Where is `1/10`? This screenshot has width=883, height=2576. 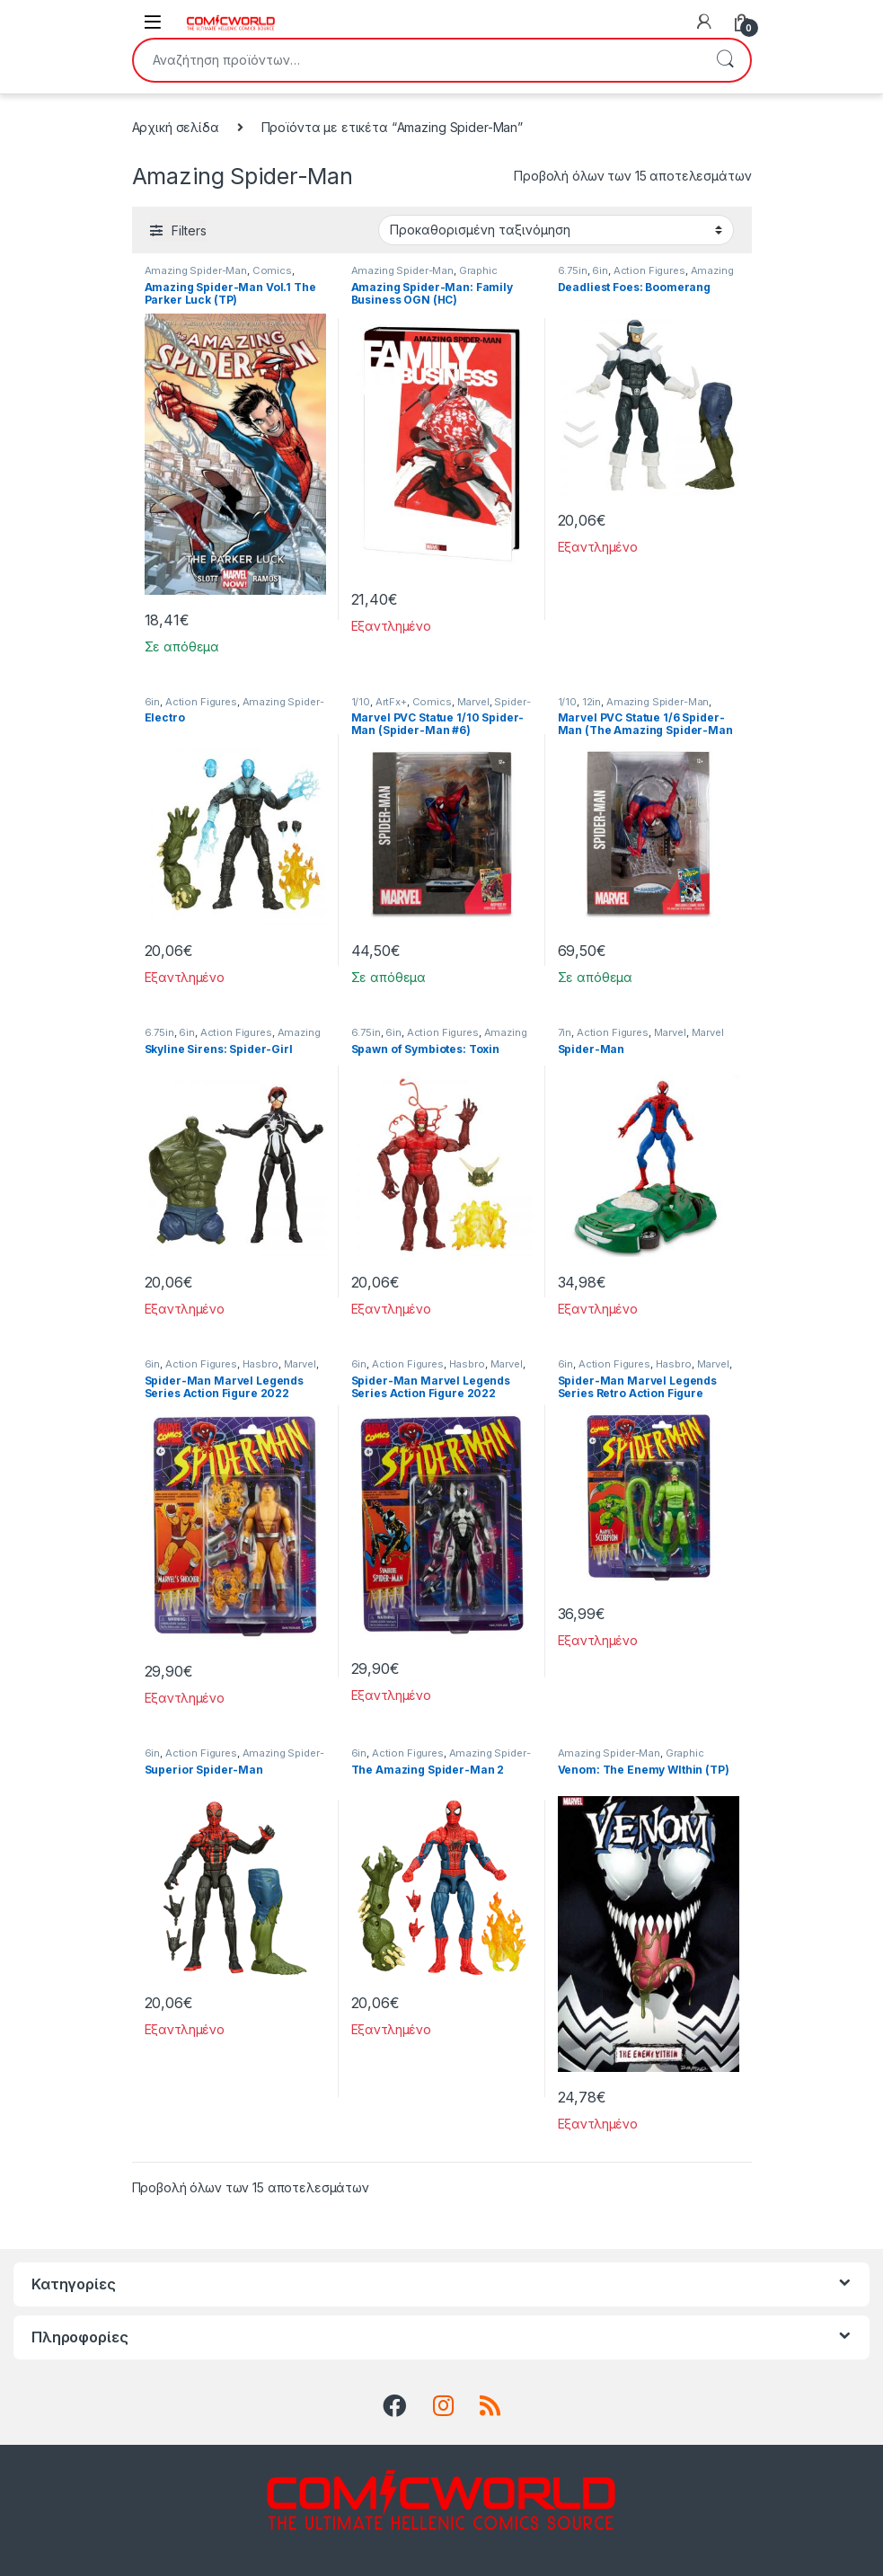
1/10 is located at coordinates (360, 701).